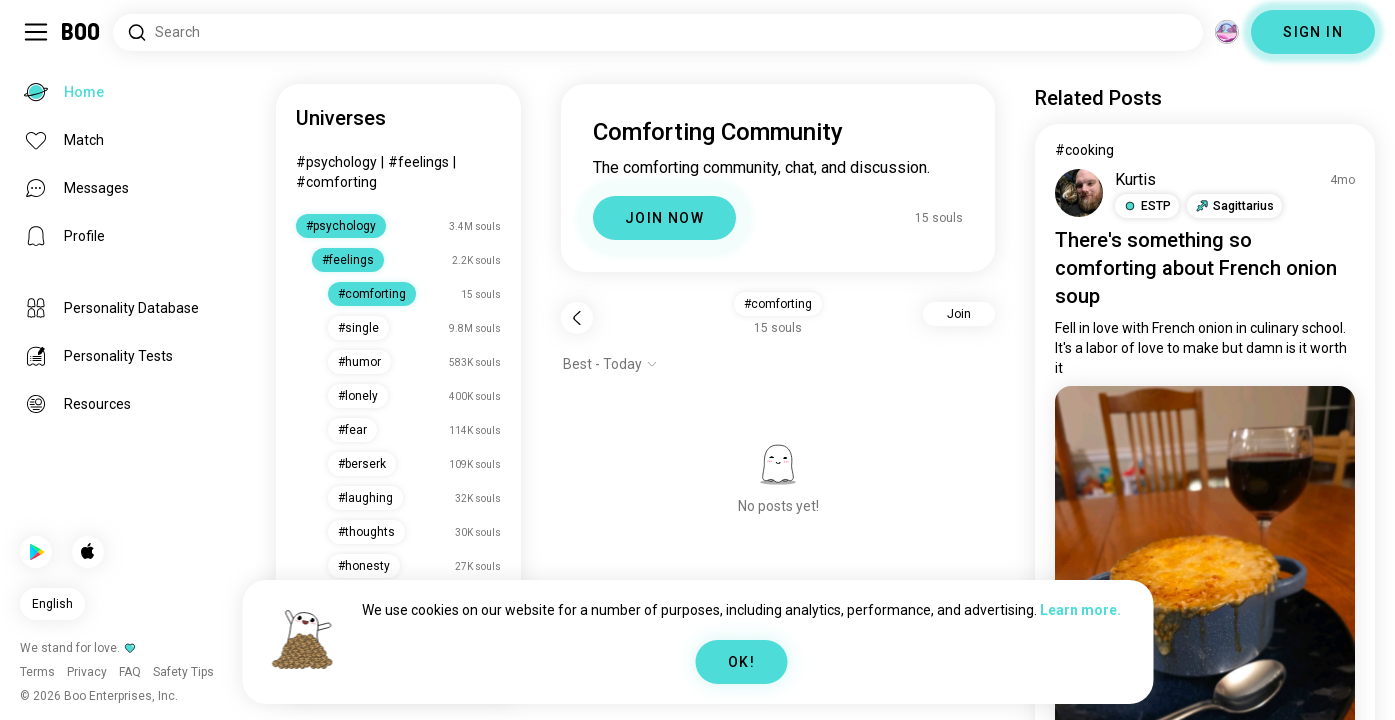 This screenshot has width=1395, height=720. What do you see at coordinates (959, 314) in the screenshot?
I see `Join` at bounding box center [959, 314].